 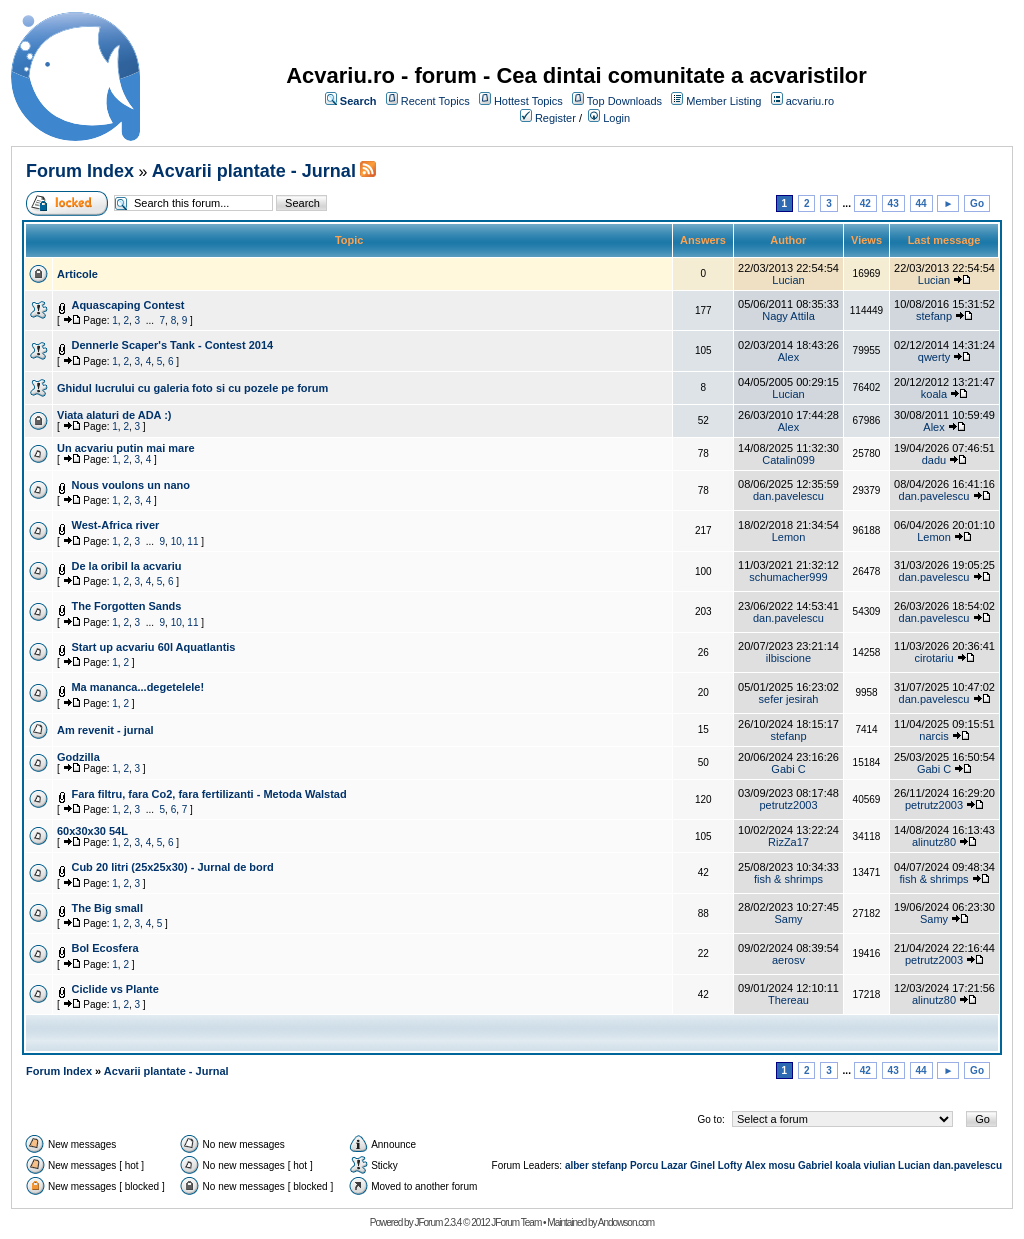 What do you see at coordinates (176, 541) in the screenshot?
I see `10` at bounding box center [176, 541].